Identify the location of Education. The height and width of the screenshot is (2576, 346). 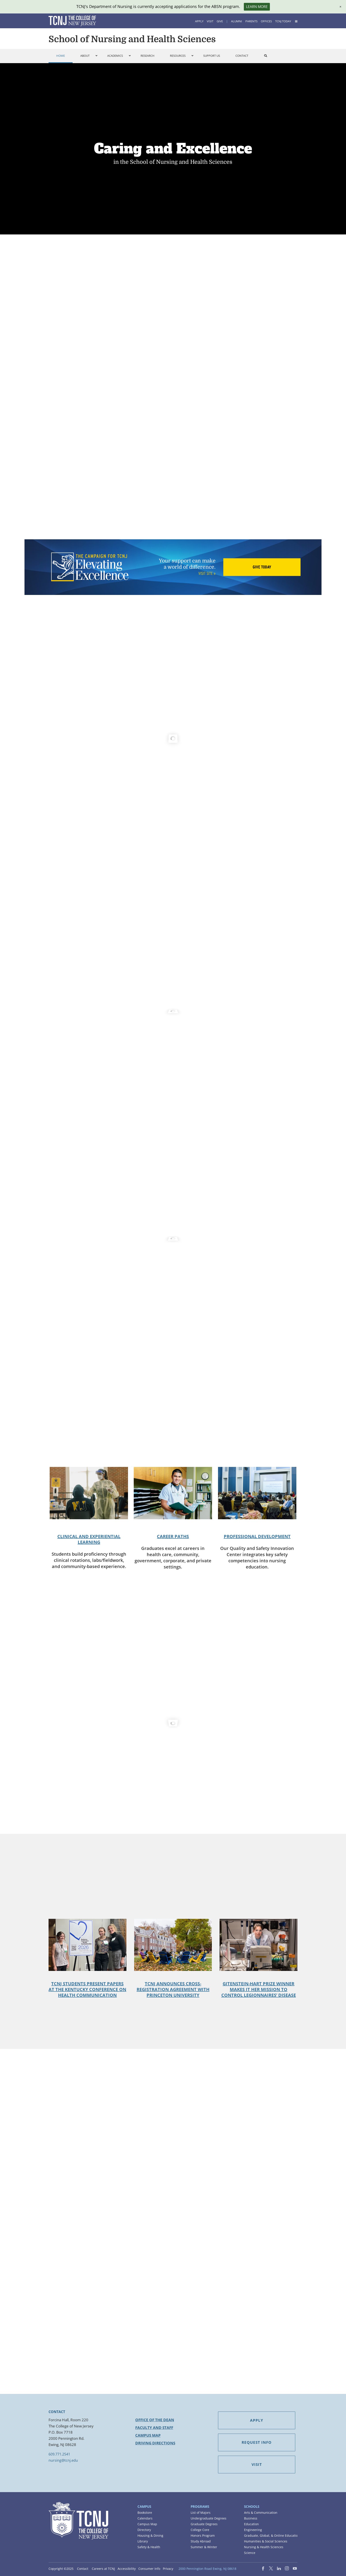
(251, 2524).